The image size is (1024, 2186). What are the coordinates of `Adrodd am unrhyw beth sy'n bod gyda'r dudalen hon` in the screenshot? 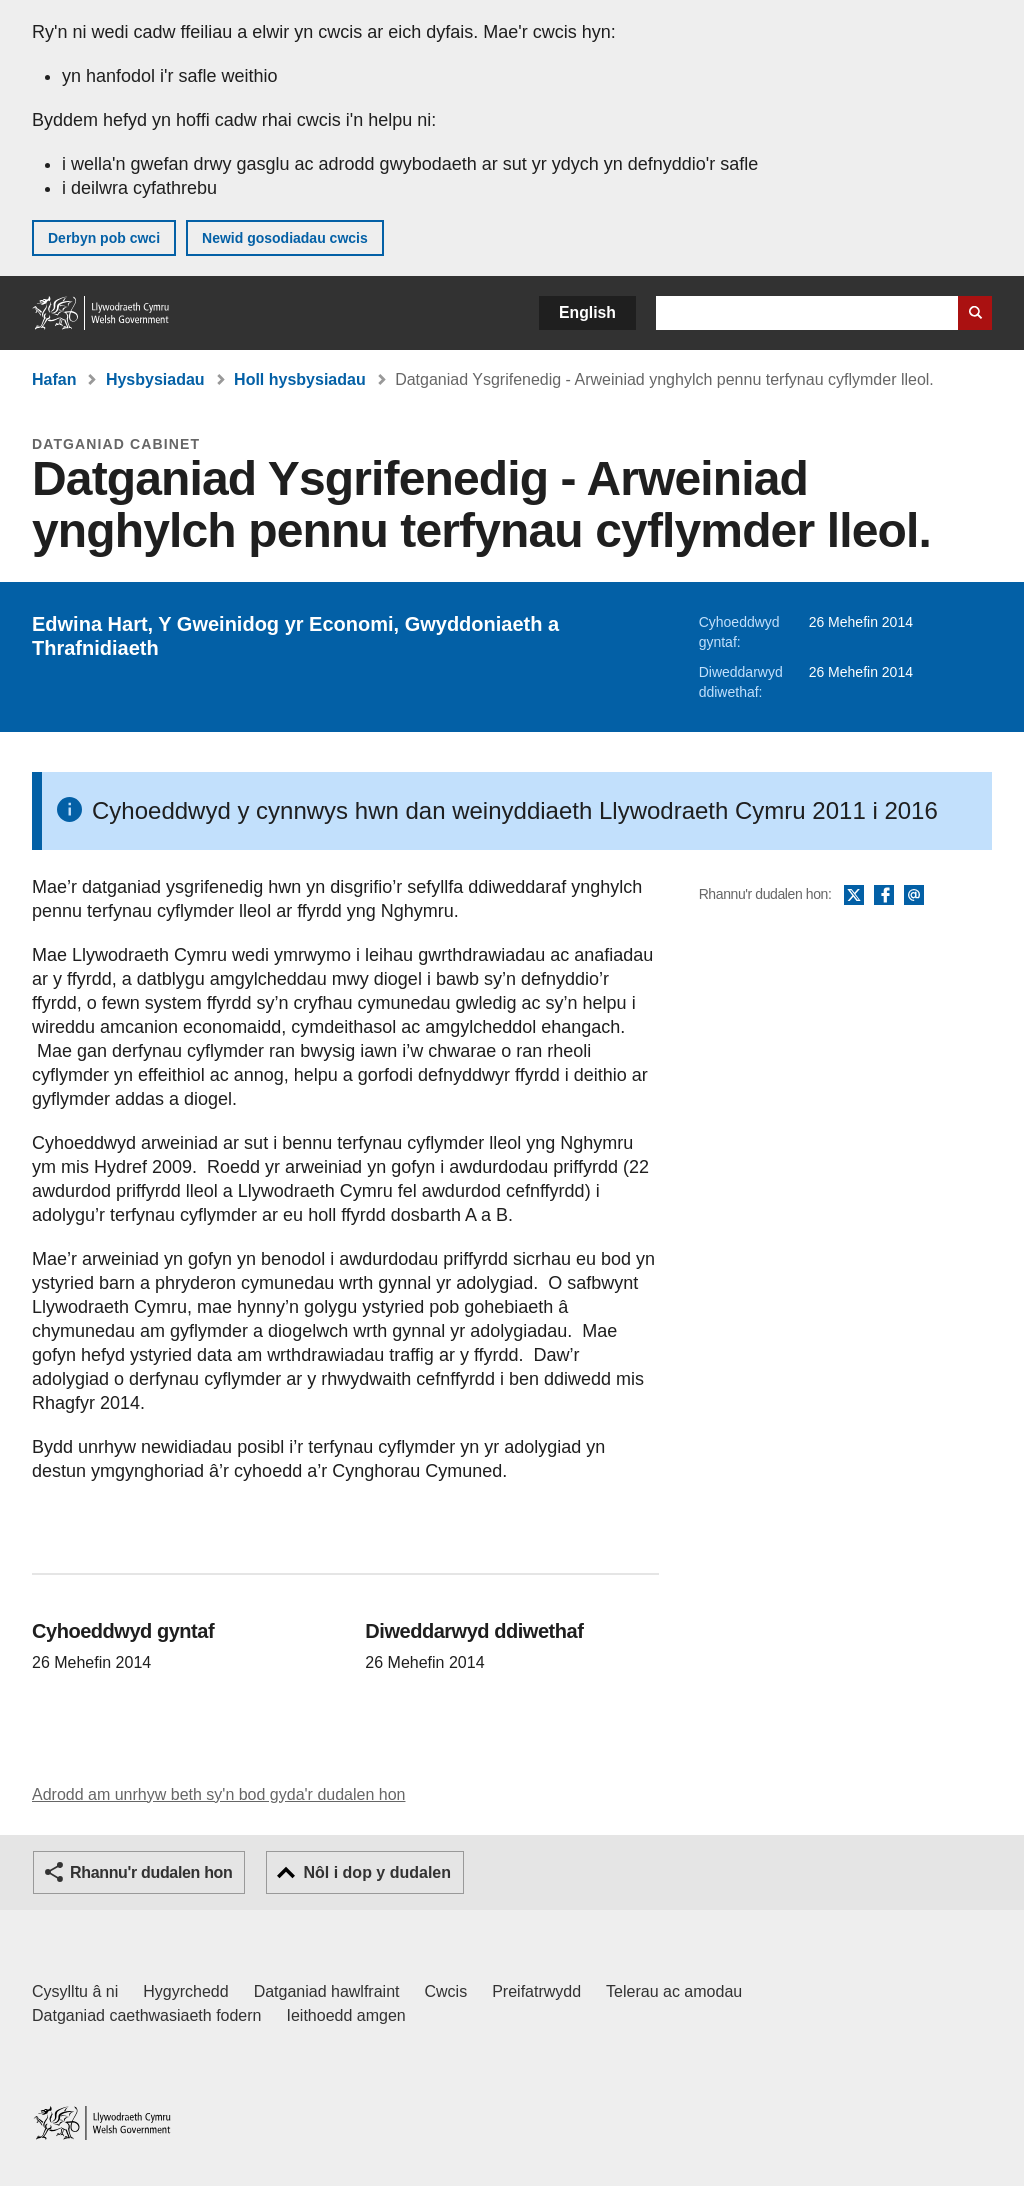 It's located at (218, 1794).